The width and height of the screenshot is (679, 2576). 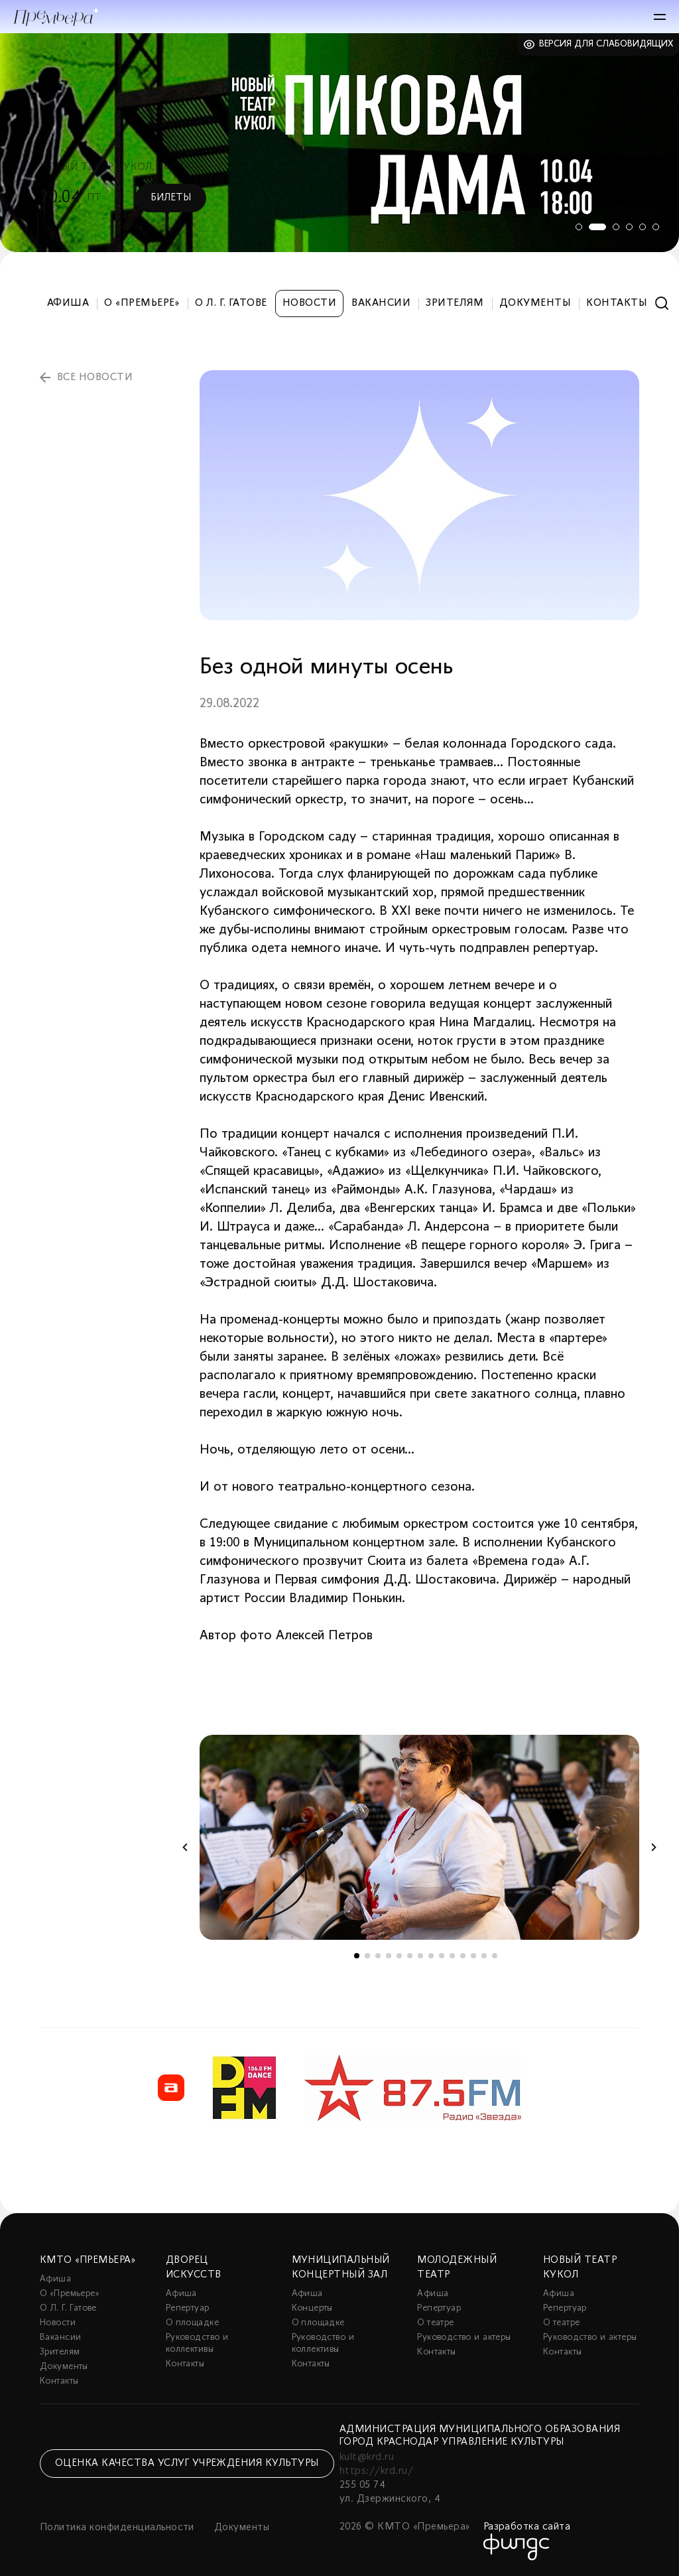 What do you see at coordinates (117, 2527) in the screenshot?
I see `Политика конфиденциальности` at bounding box center [117, 2527].